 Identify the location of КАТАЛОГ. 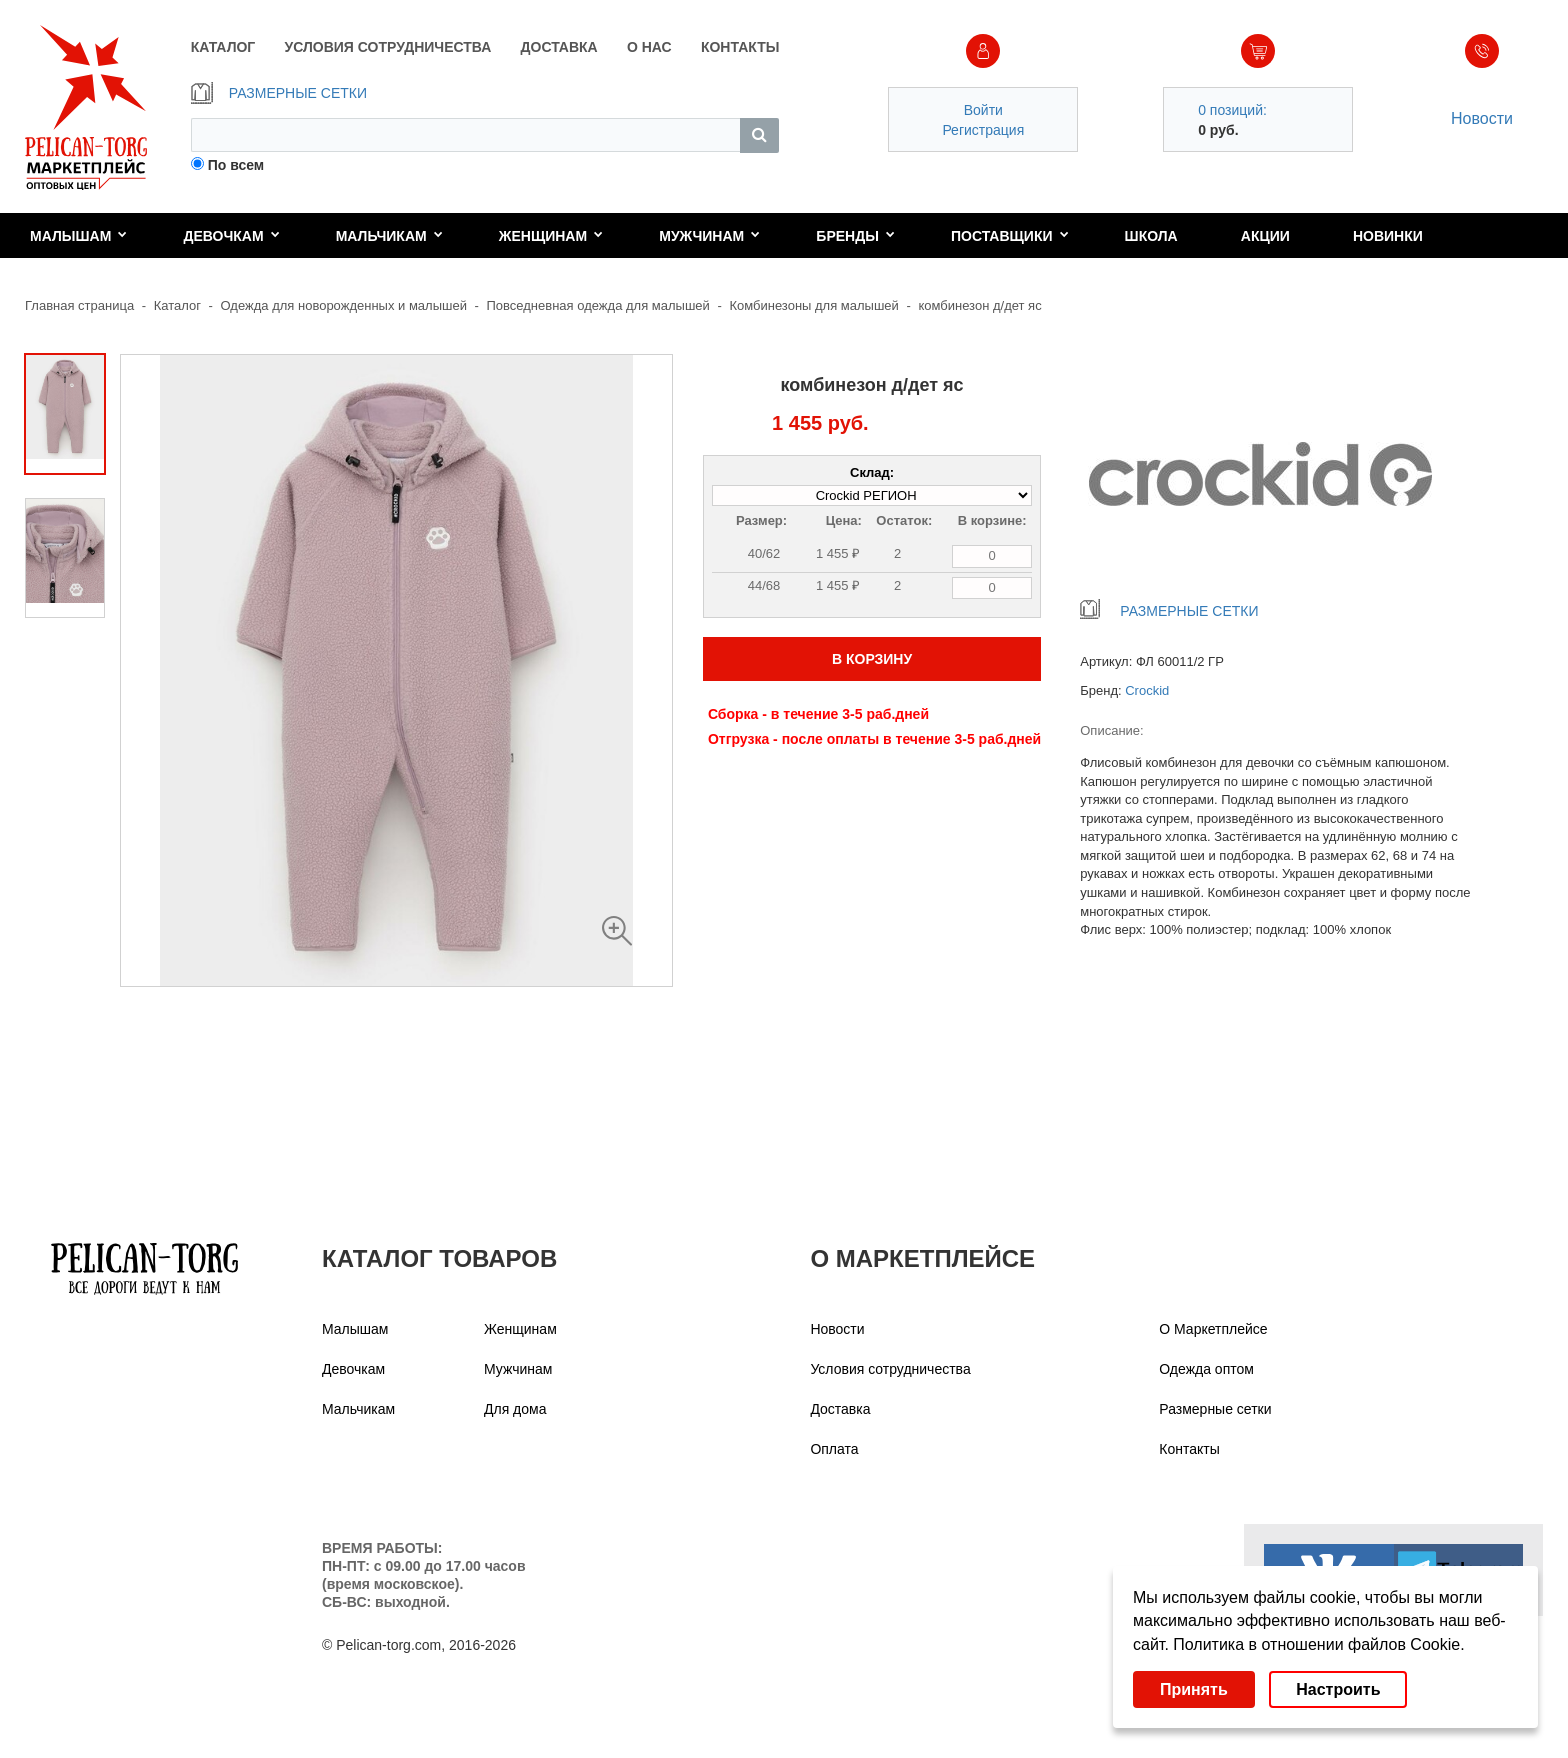
(223, 47).